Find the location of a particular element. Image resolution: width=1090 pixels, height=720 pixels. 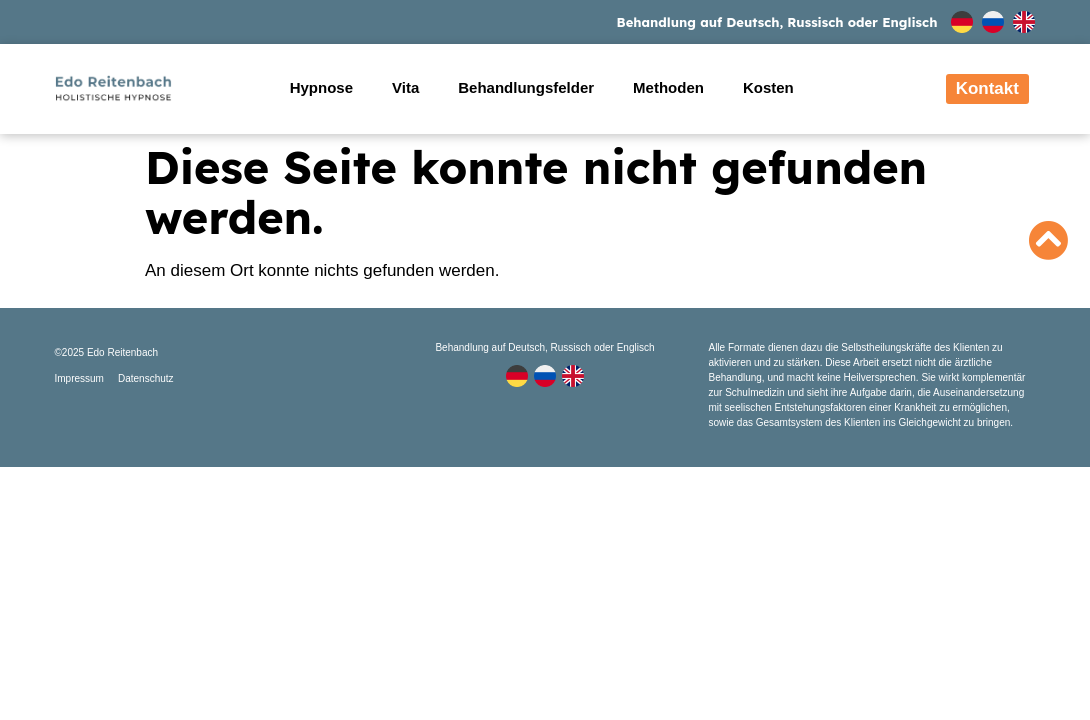

Hypnose is located at coordinates (321, 87).